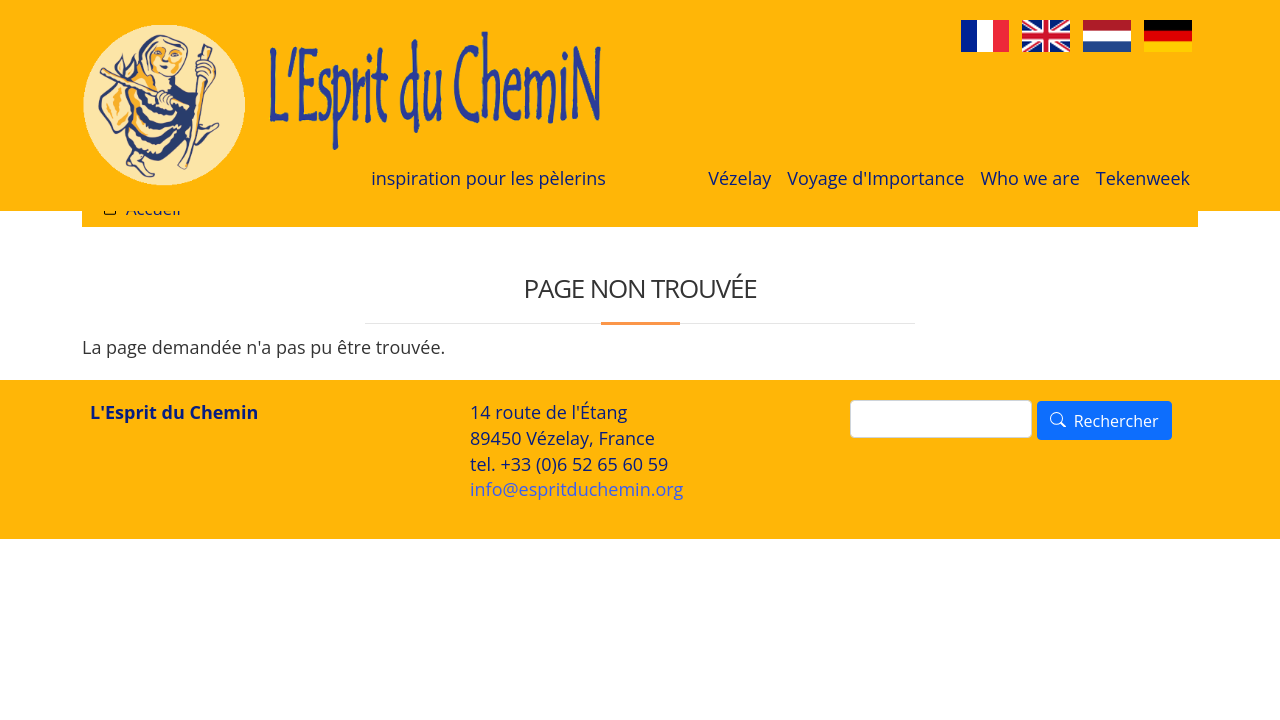  I want to click on info@espritduchemin.org, so click(576, 489).